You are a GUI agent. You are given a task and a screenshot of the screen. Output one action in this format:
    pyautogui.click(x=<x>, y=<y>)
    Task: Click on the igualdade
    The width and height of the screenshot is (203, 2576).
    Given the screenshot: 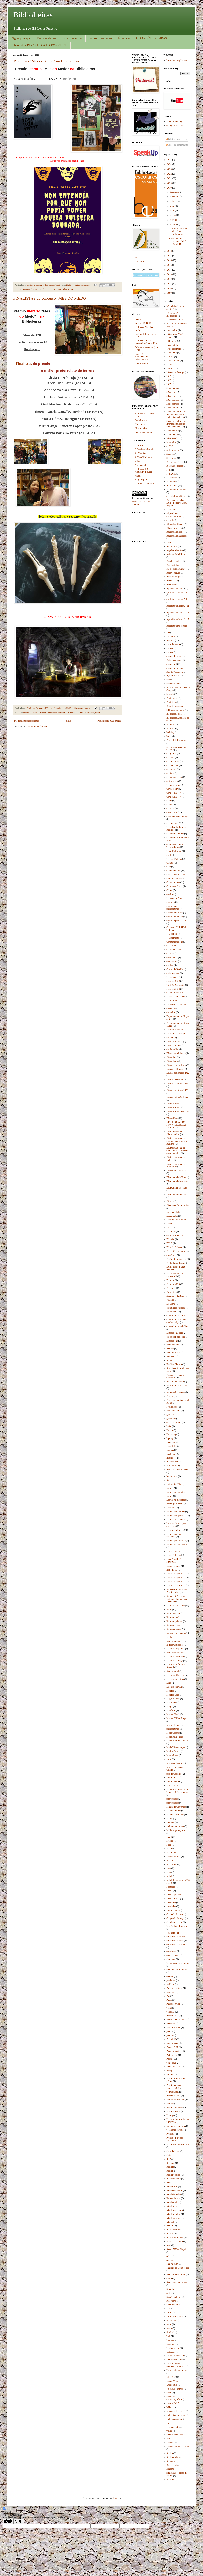 What is the action you would take?
    pyautogui.click(x=170, y=1454)
    